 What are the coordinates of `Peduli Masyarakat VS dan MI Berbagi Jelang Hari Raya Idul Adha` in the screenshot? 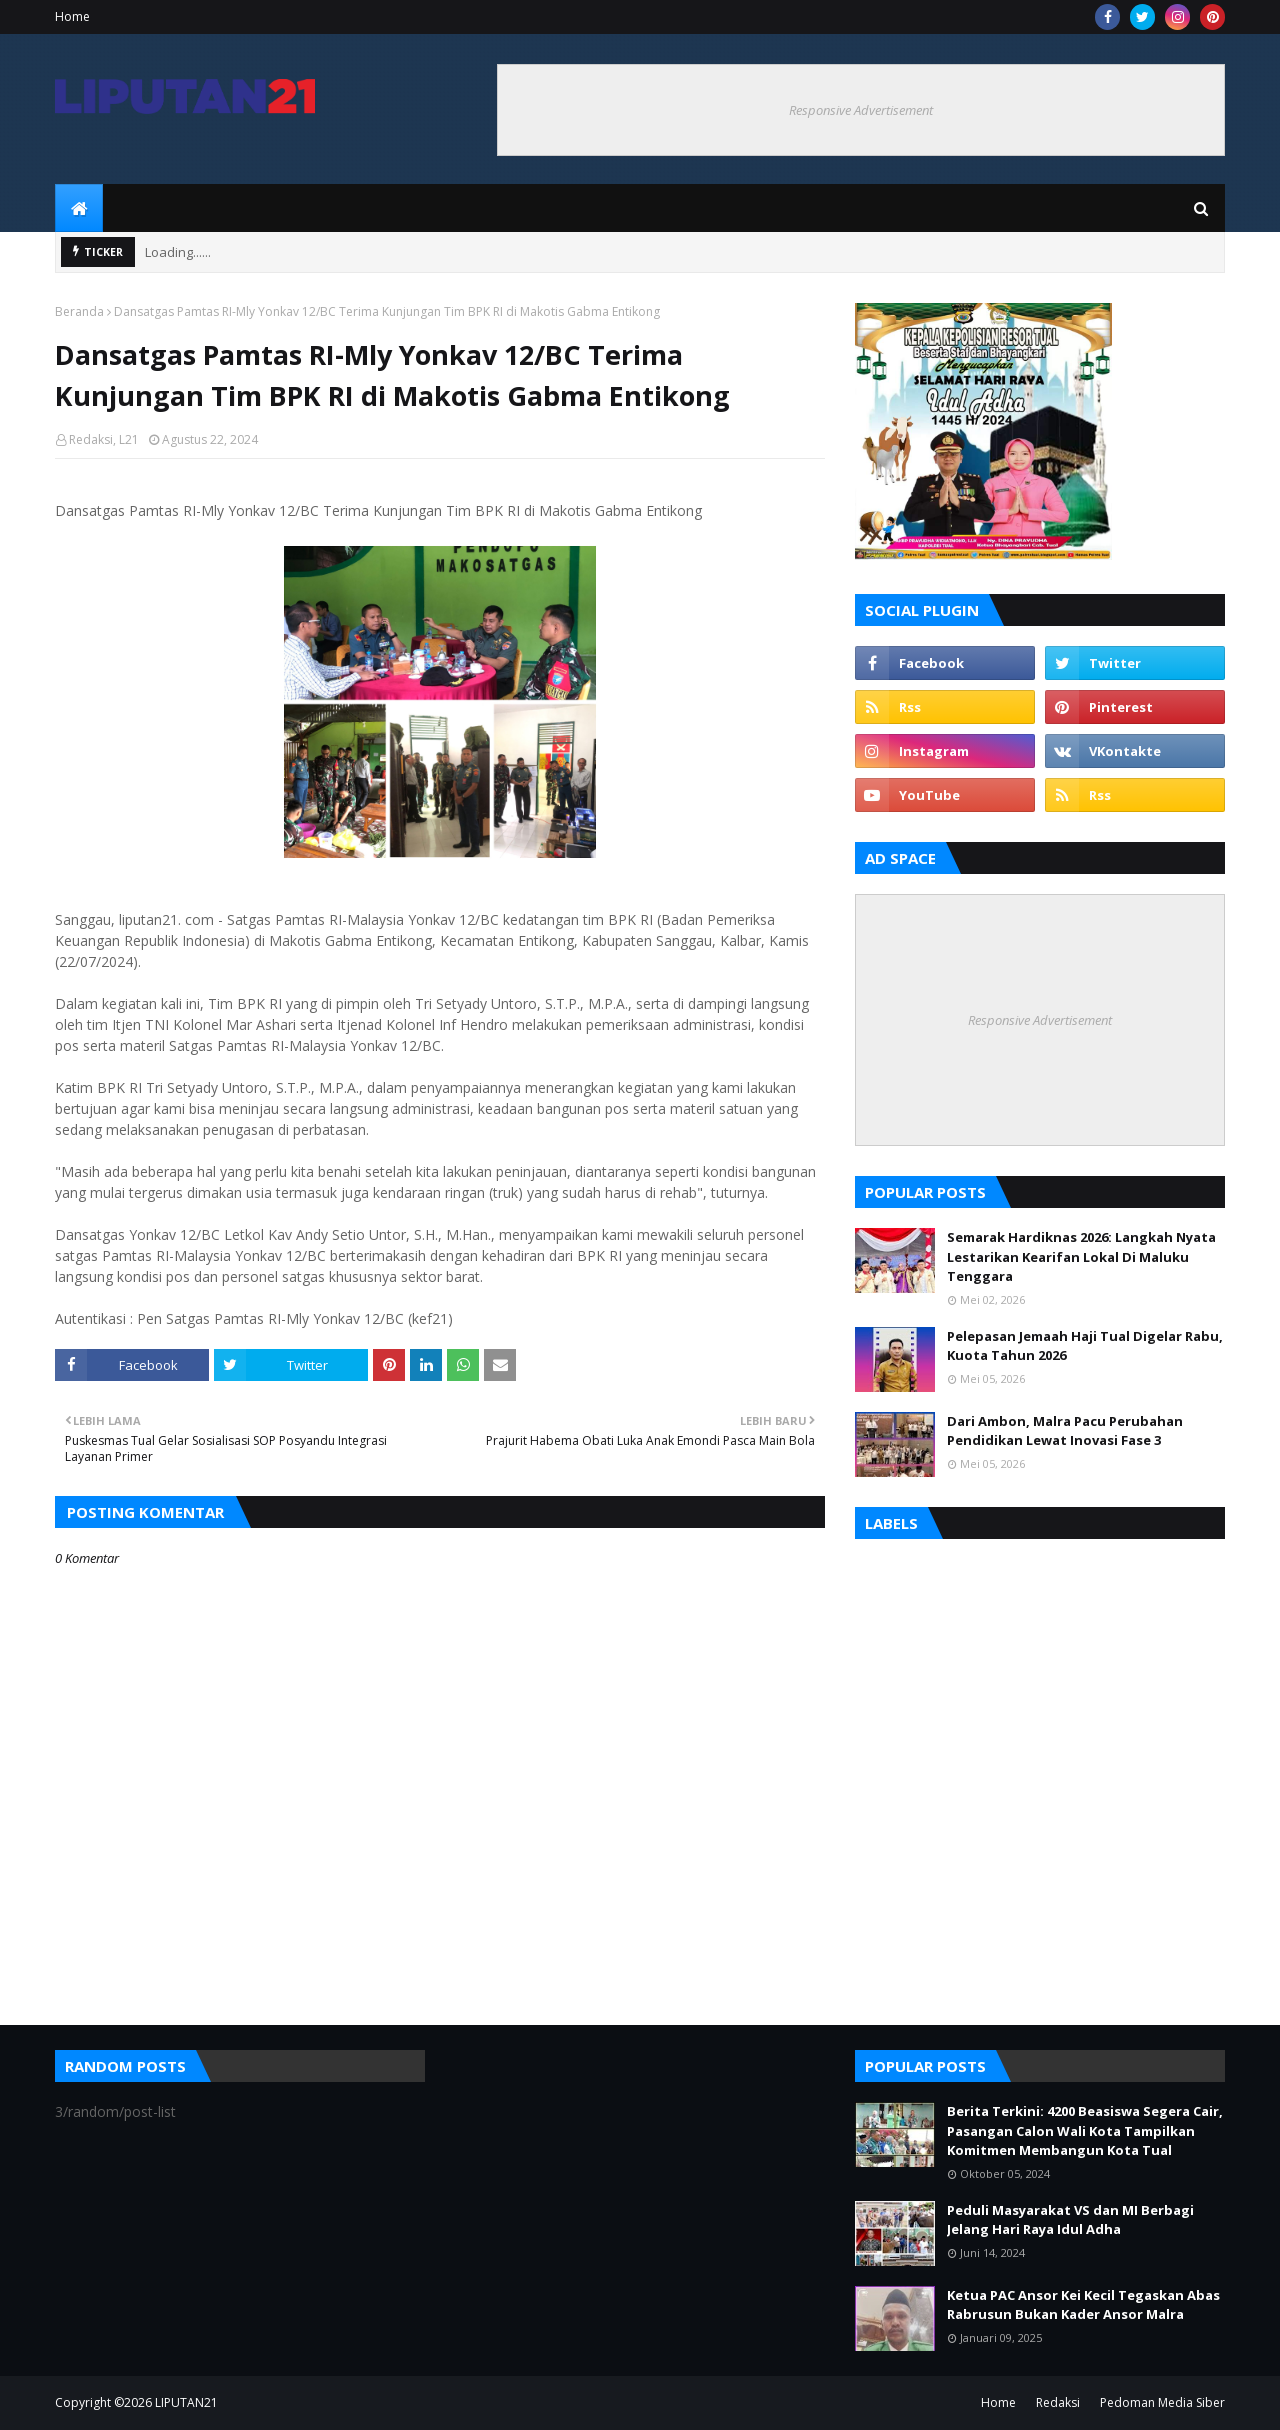 It's located at (1070, 2220).